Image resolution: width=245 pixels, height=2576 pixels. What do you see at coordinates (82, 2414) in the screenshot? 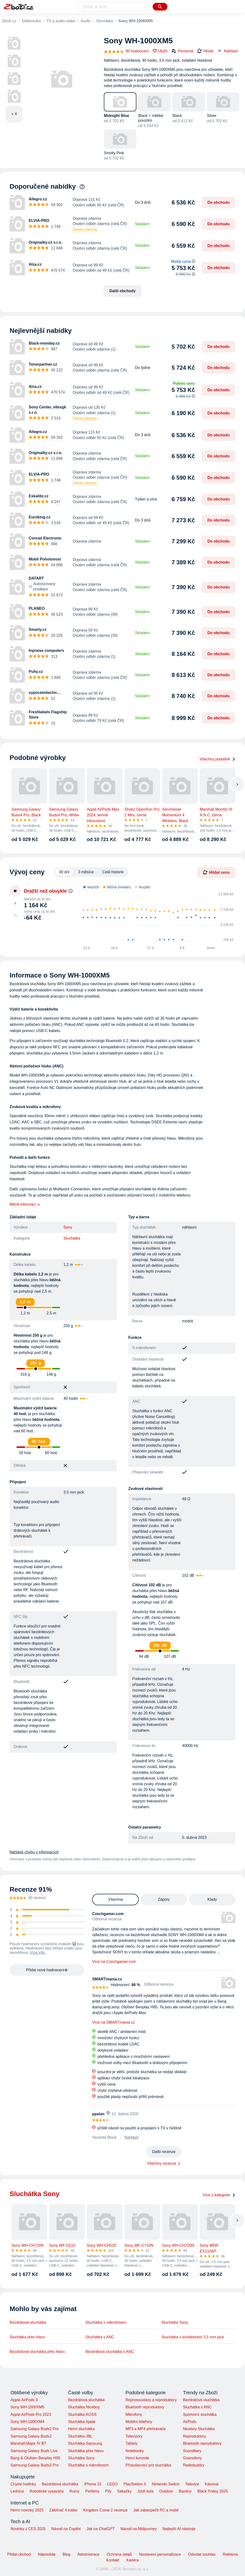
I see `Sluchátka KOSS` at bounding box center [82, 2414].